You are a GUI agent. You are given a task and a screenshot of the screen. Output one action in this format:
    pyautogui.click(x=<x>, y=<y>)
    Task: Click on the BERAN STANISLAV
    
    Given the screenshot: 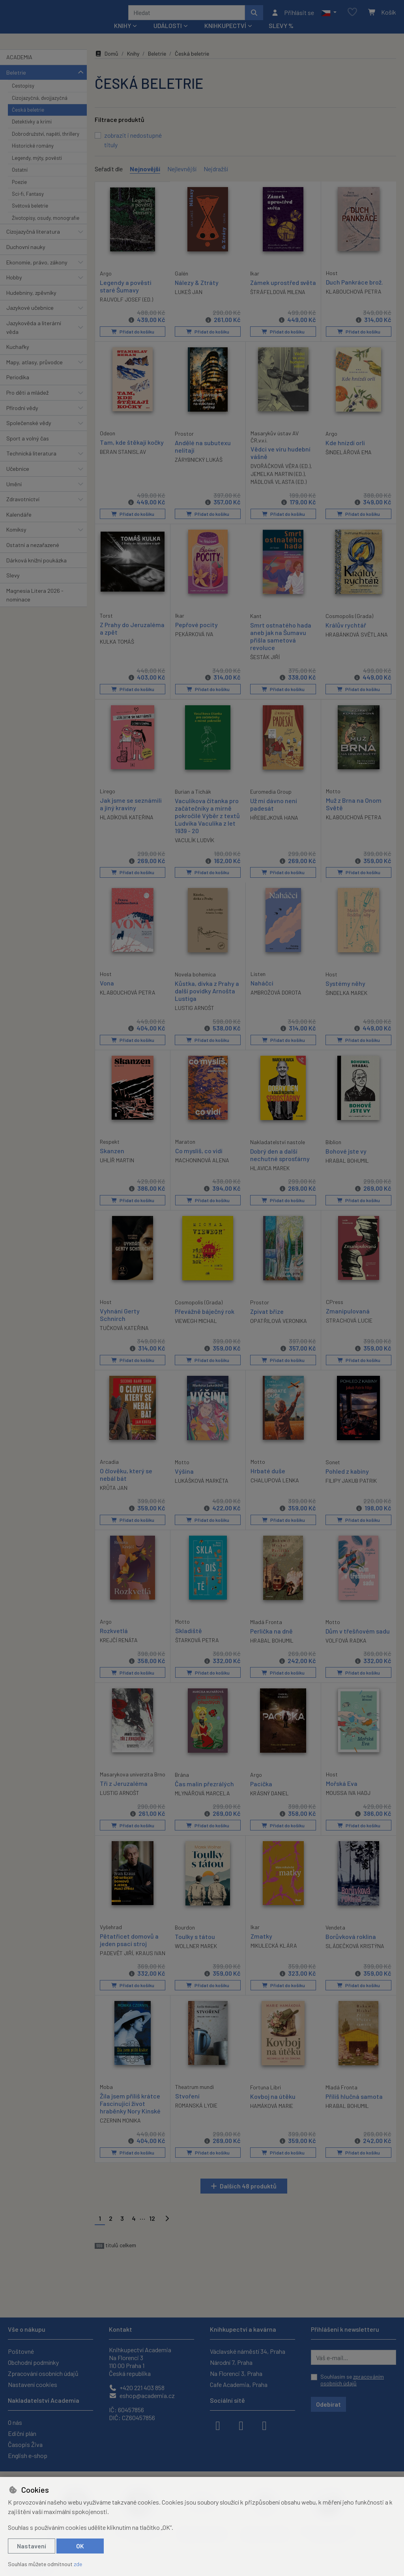 What is the action you would take?
    pyautogui.click(x=123, y=461)
    